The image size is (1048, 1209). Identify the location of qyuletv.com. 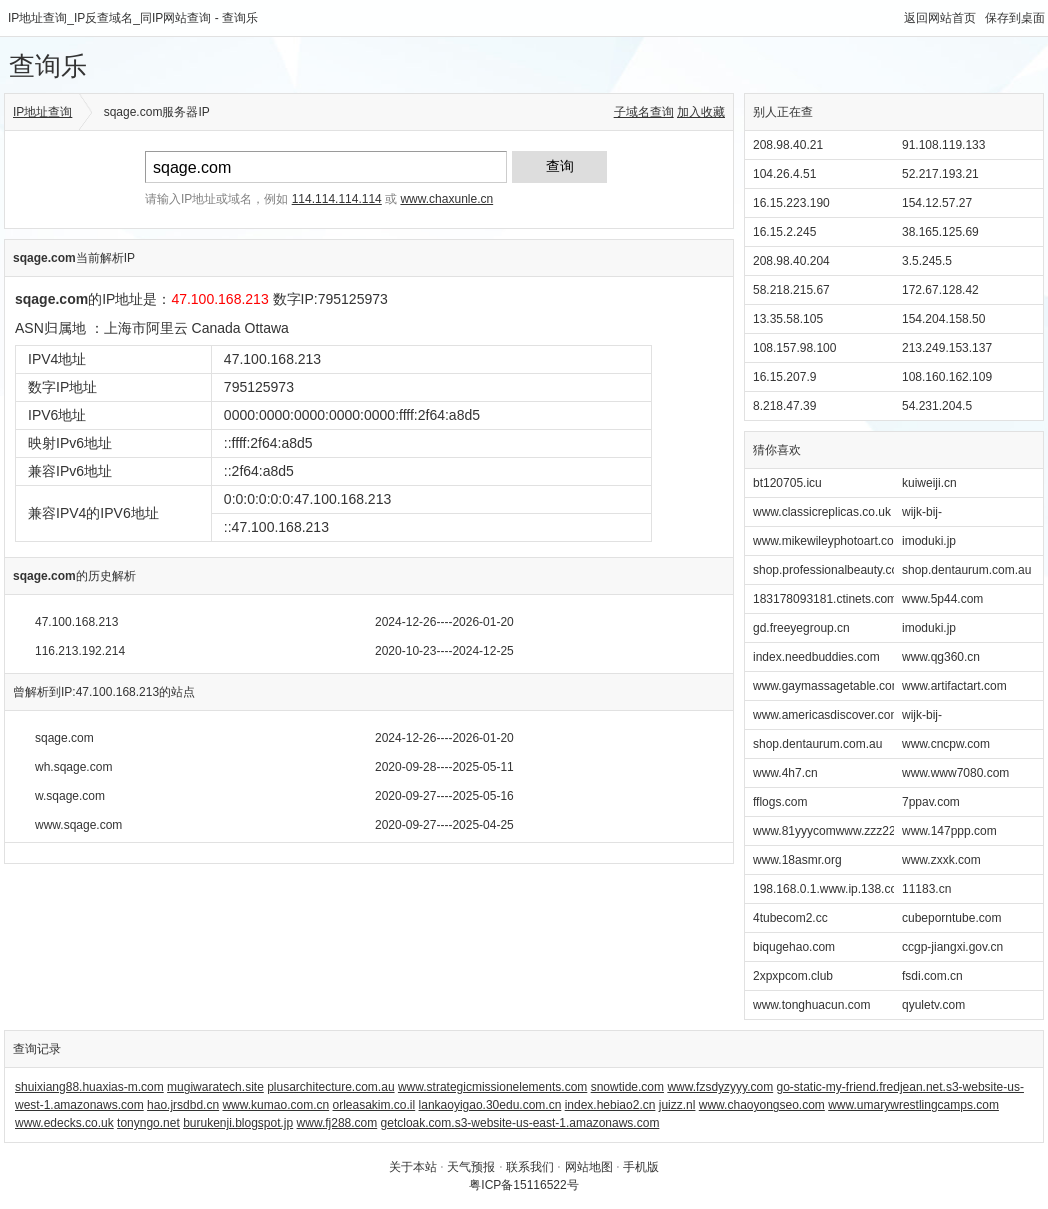
(933, 1005).